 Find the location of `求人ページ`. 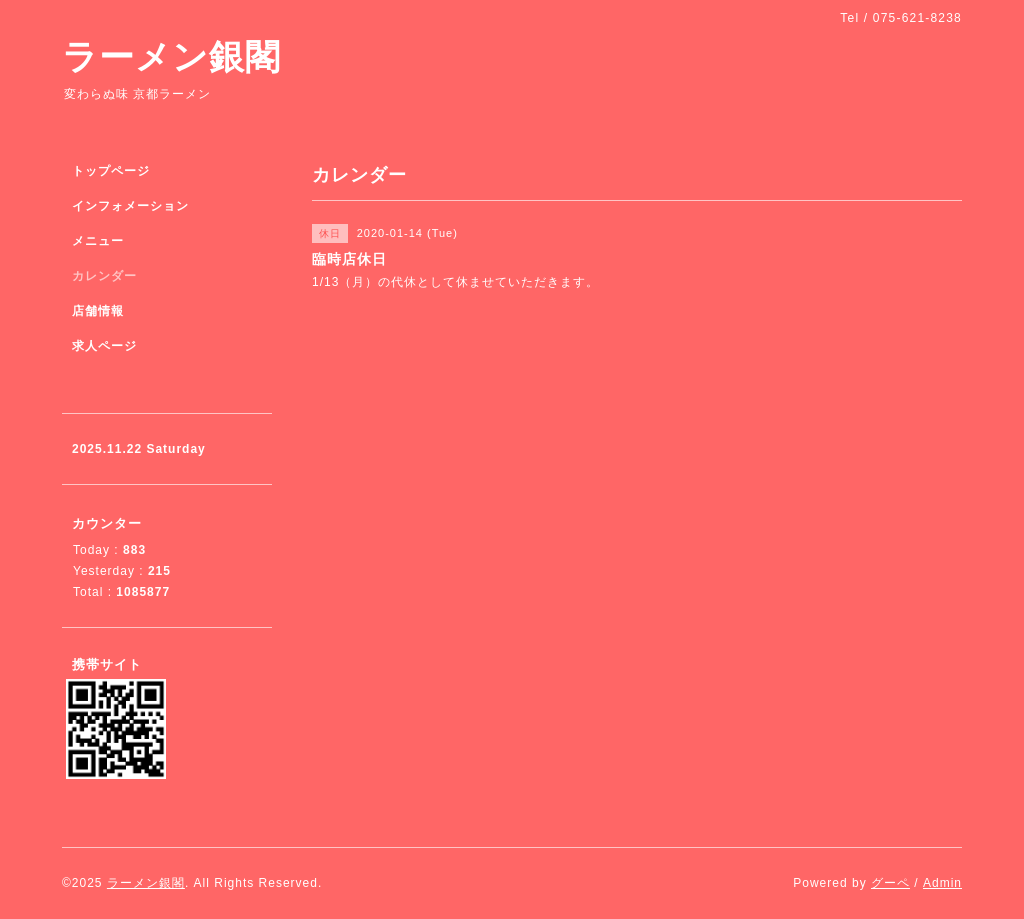

求人ページ is located at coordinates (104, 346).